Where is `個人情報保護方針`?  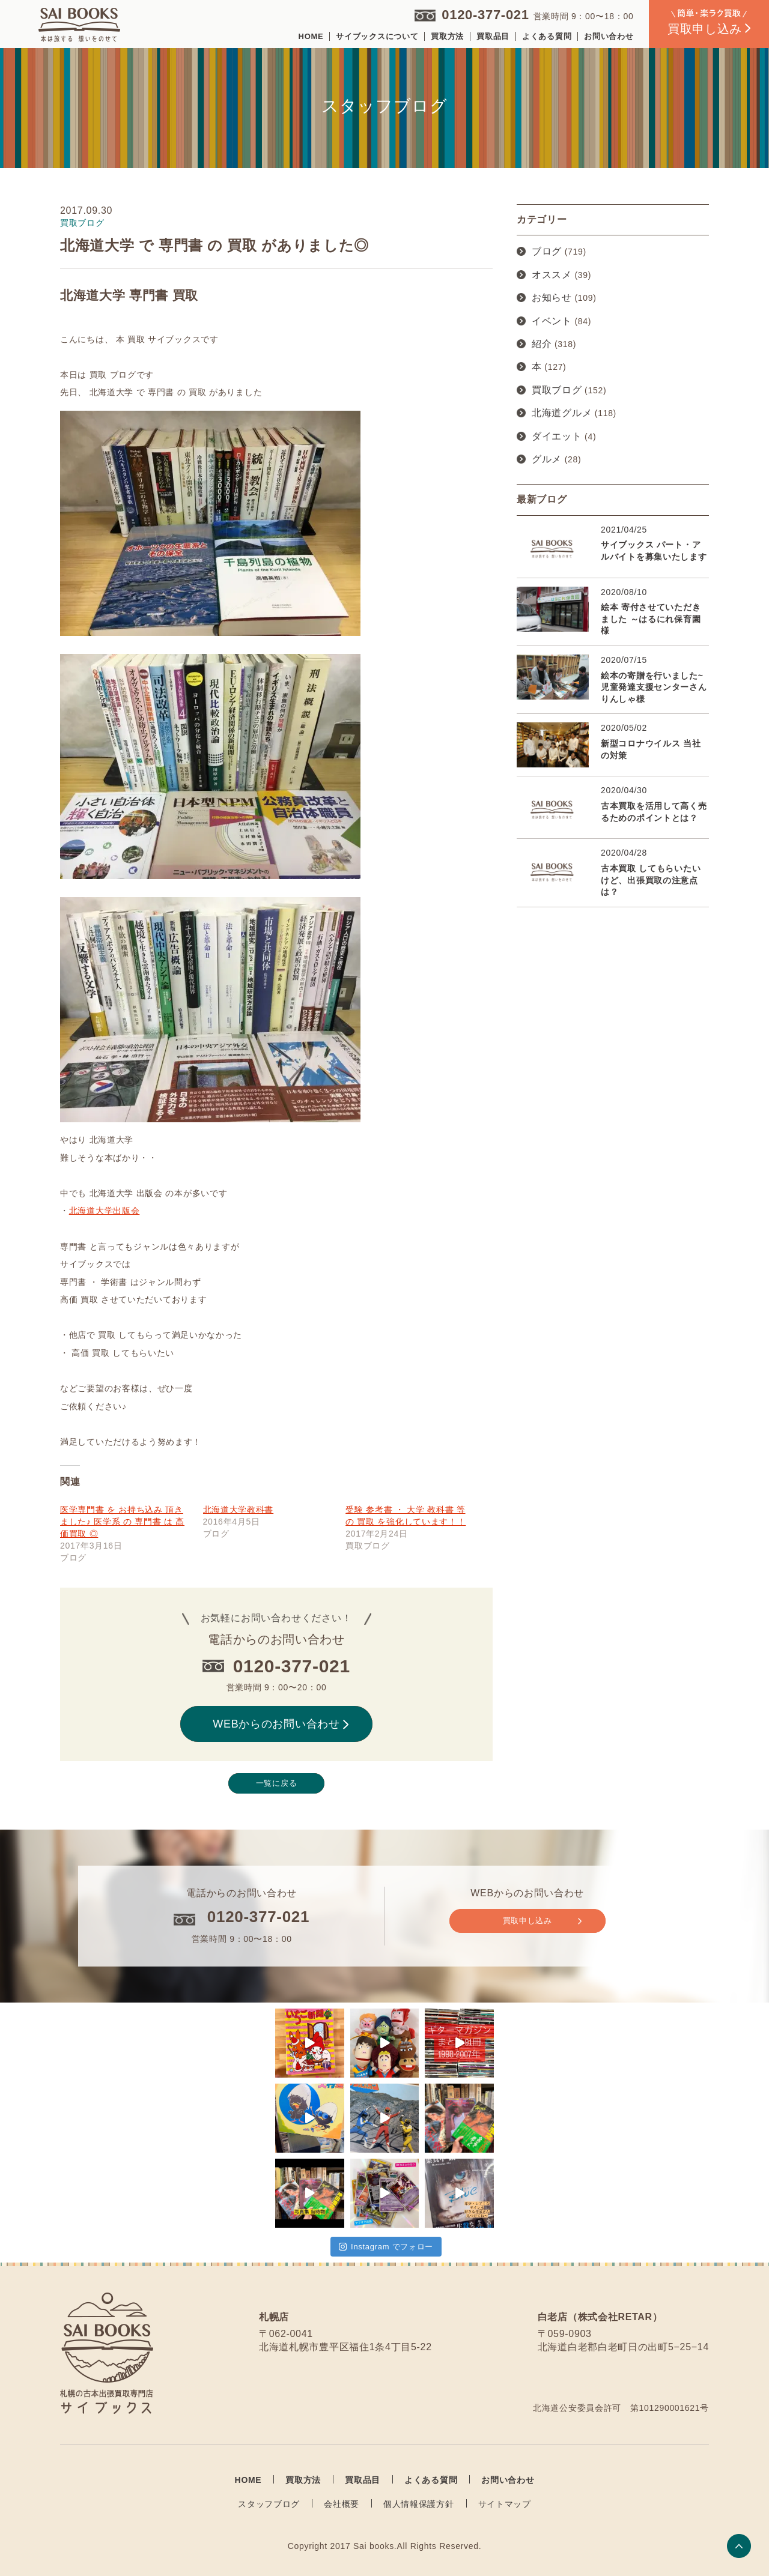 個人情報保護方針 is located at coordinates (418, 2504).